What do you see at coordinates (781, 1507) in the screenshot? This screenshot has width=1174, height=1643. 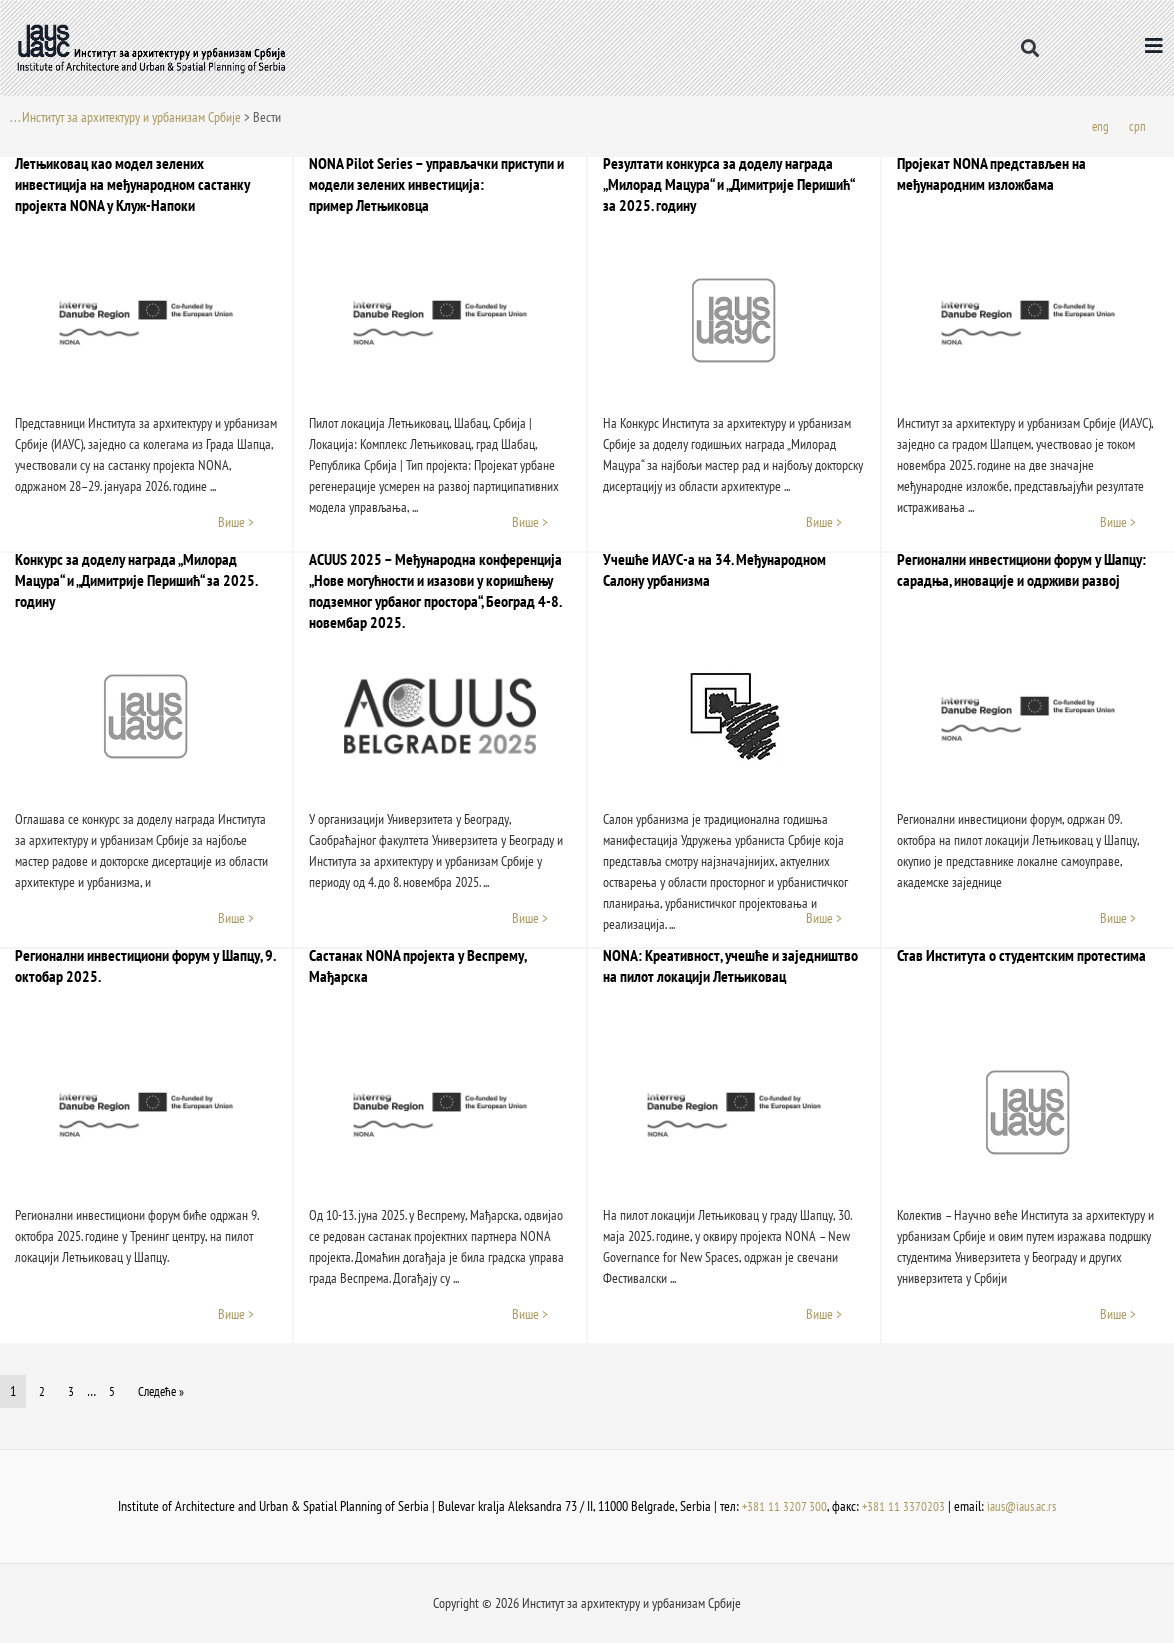 I see `+381 11 3207 300` at bounding box center [781, 1507].